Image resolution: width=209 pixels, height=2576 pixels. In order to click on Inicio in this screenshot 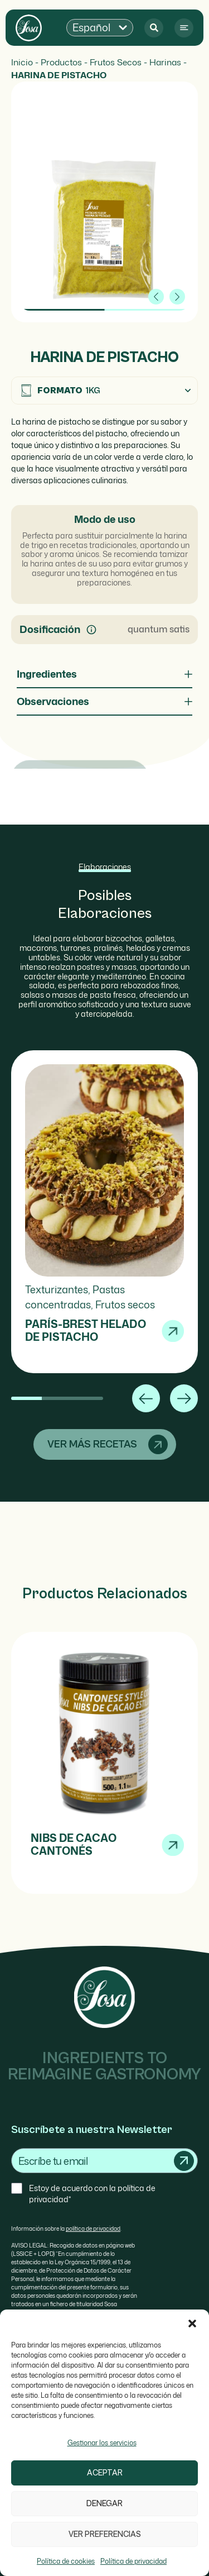, I will do `click(22, 62)`.